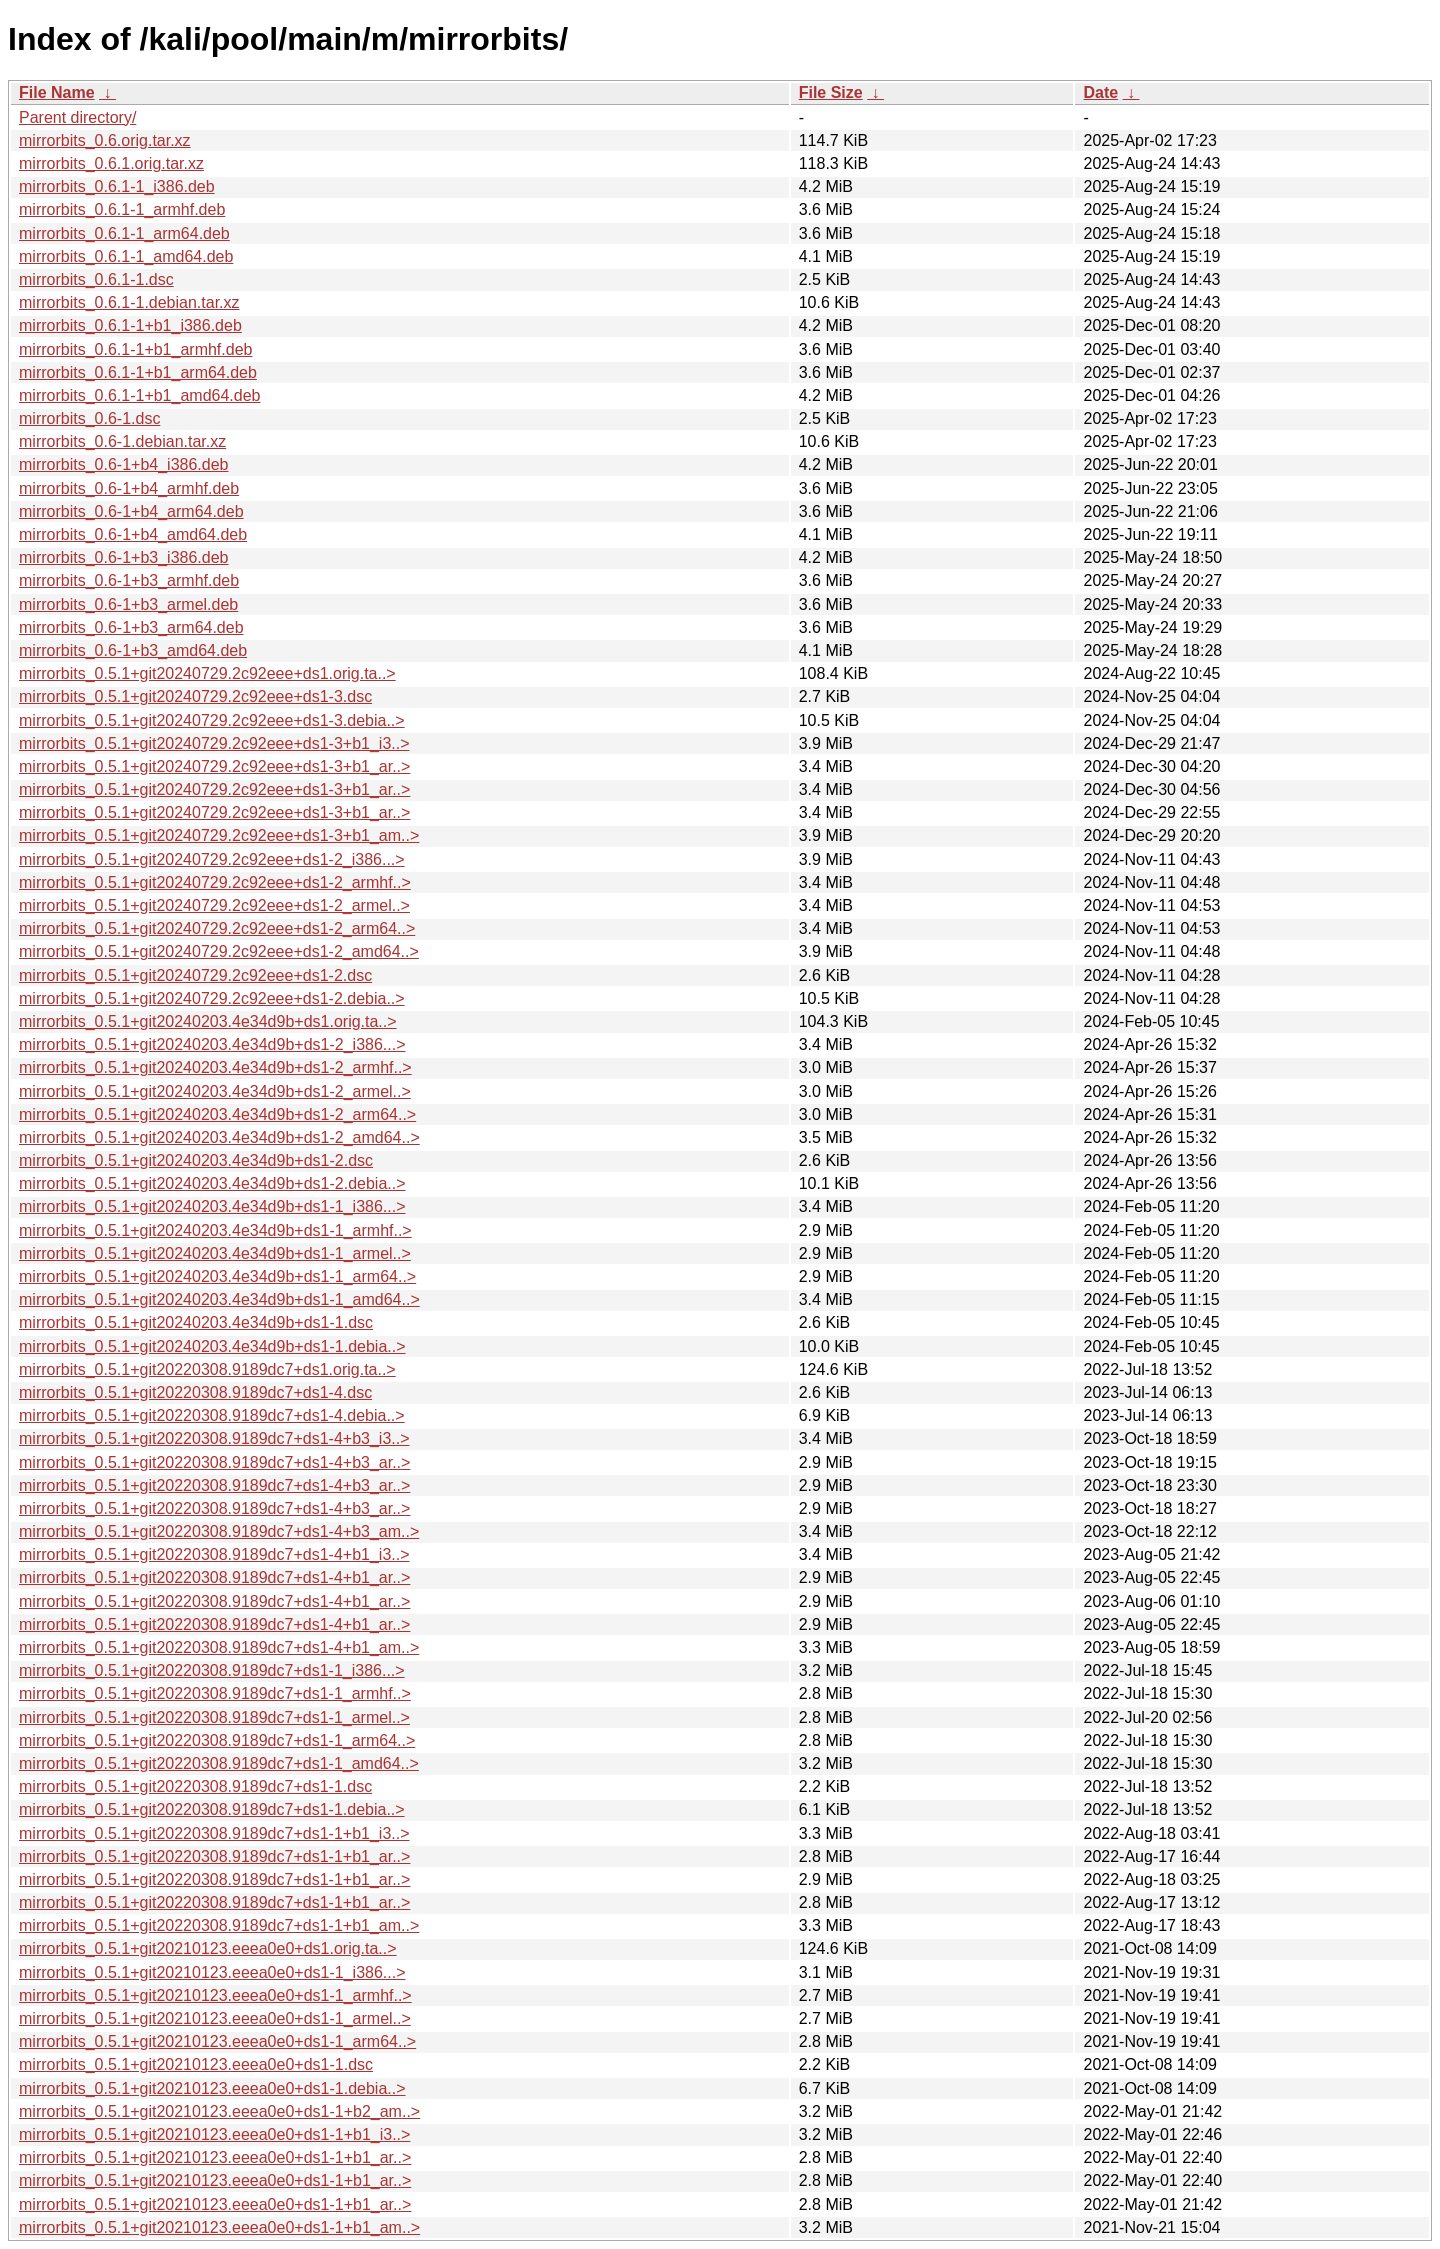 The height and width of the screenshot is (2249, 1440). What do you see at coordinates (214, 1577) in the screenshot?
I see `mirrorbits_0.5.1+git20220308.9189dc7+ds1-4+b1_ar..>` at bounding box center [214, 1577].